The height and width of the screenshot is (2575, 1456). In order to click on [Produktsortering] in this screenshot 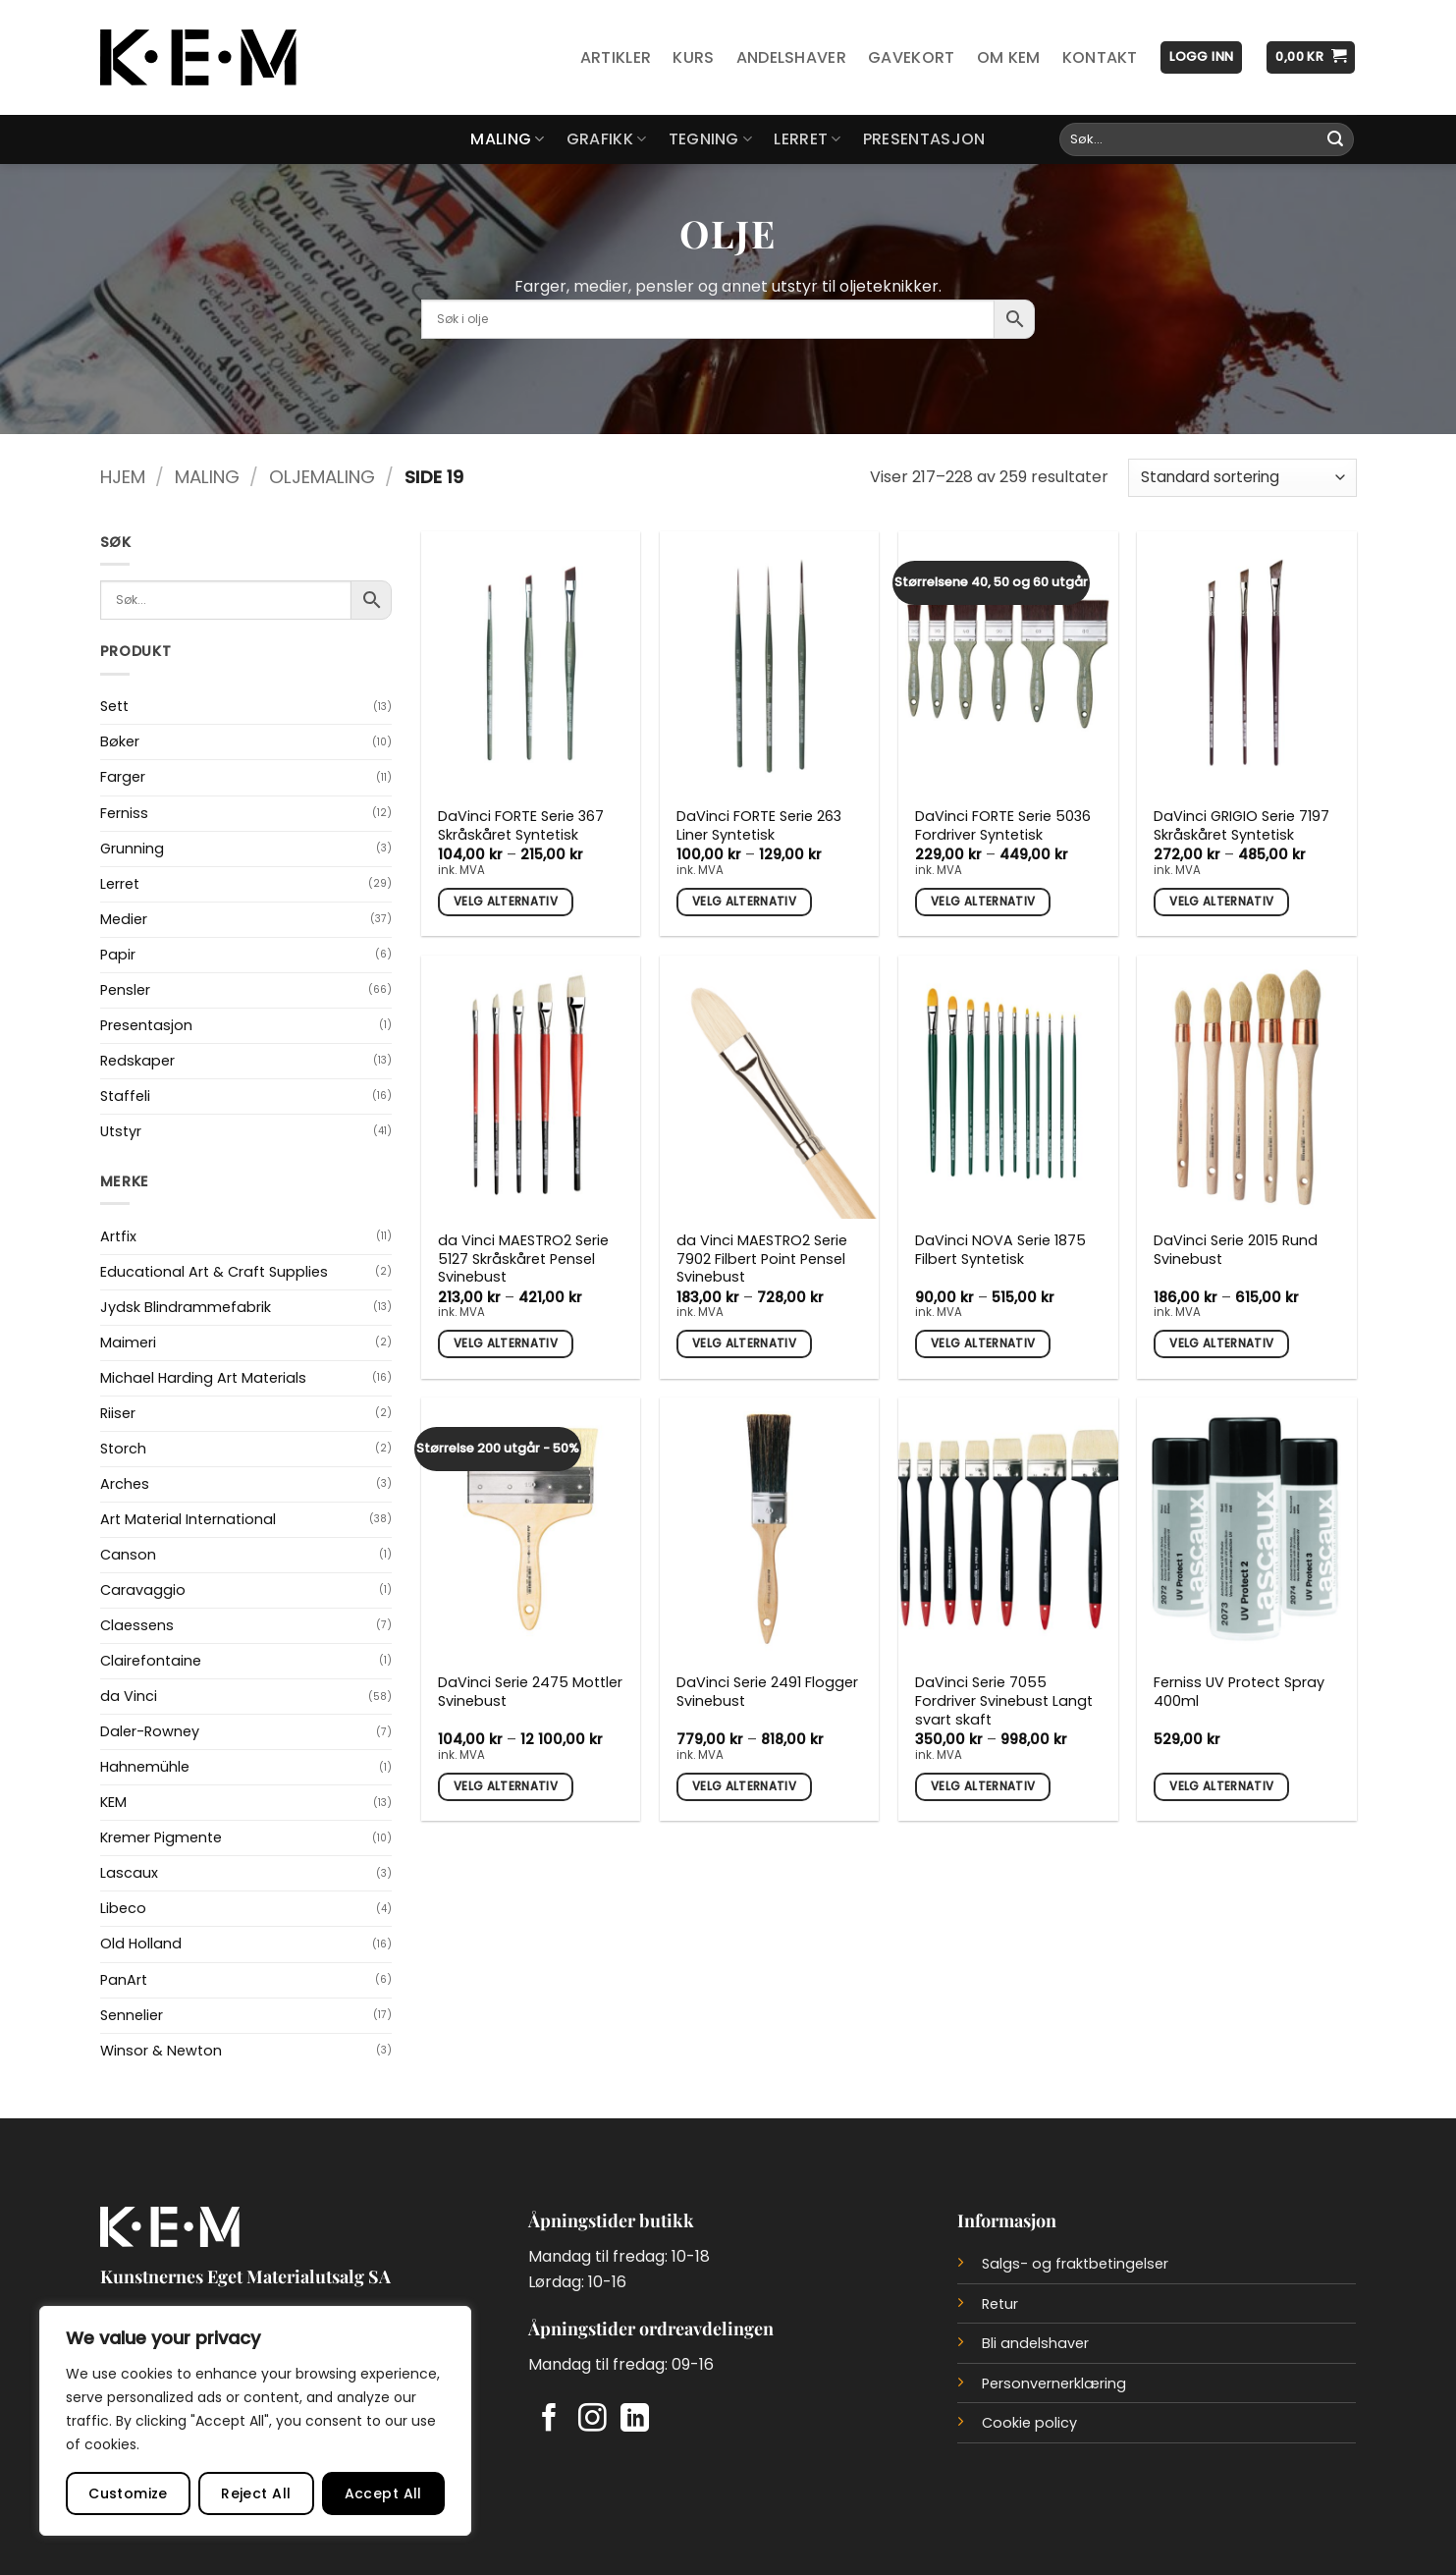, I will do `click(1242, 478)`.